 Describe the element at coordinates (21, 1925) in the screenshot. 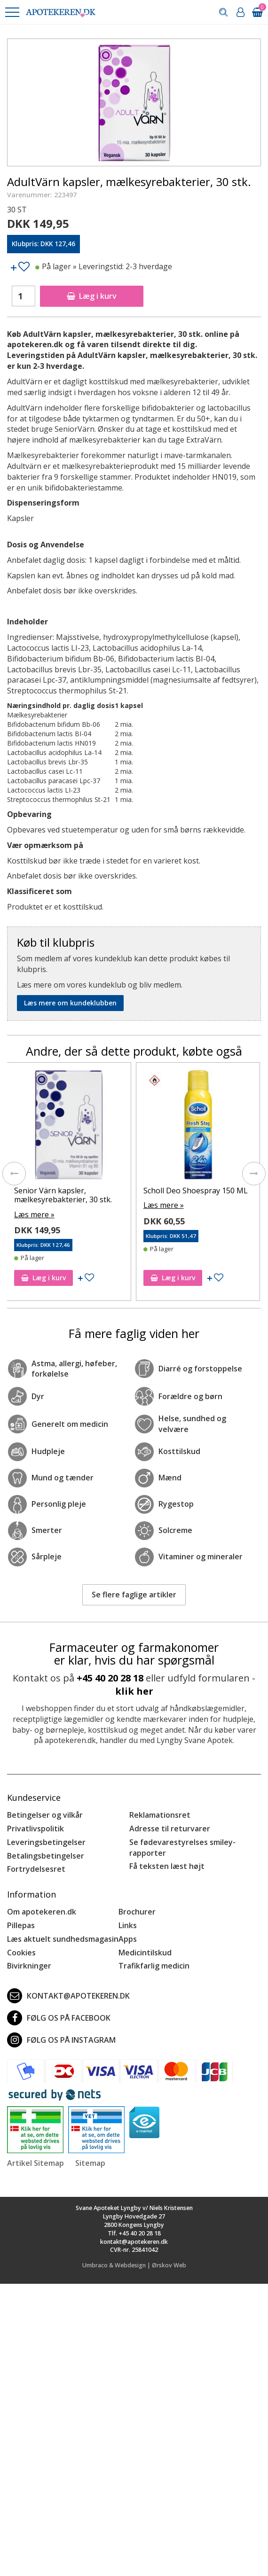

I see `Pillepas` at that location.